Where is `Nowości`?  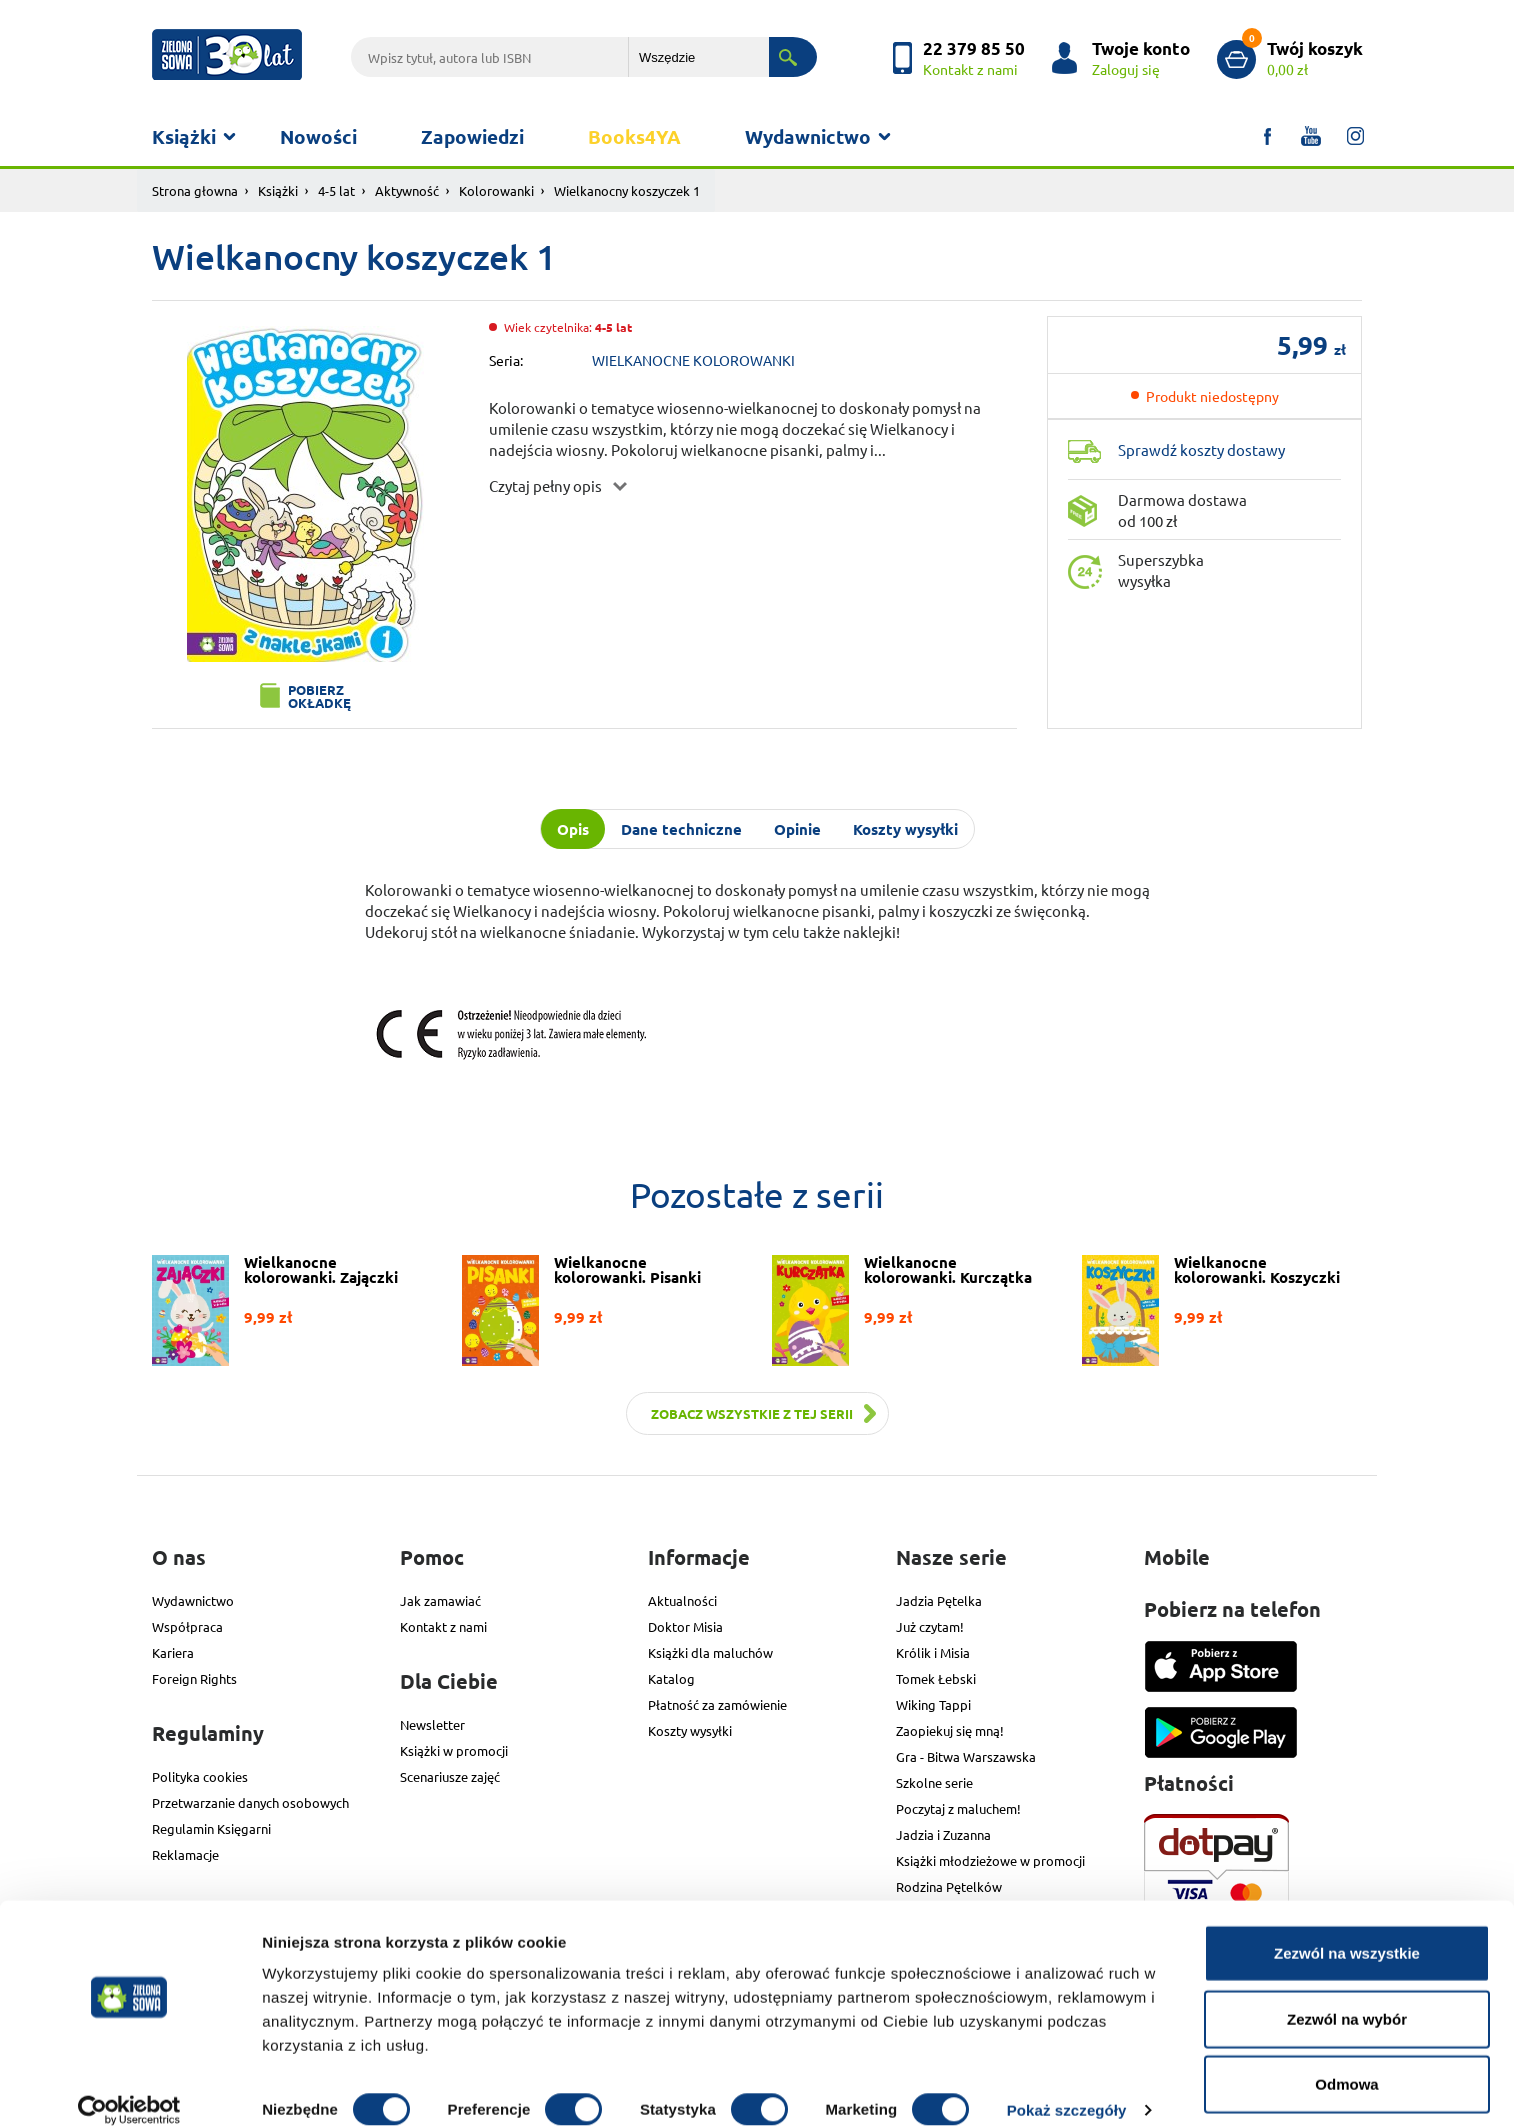 Nowości is located at coordinates (318, 136).